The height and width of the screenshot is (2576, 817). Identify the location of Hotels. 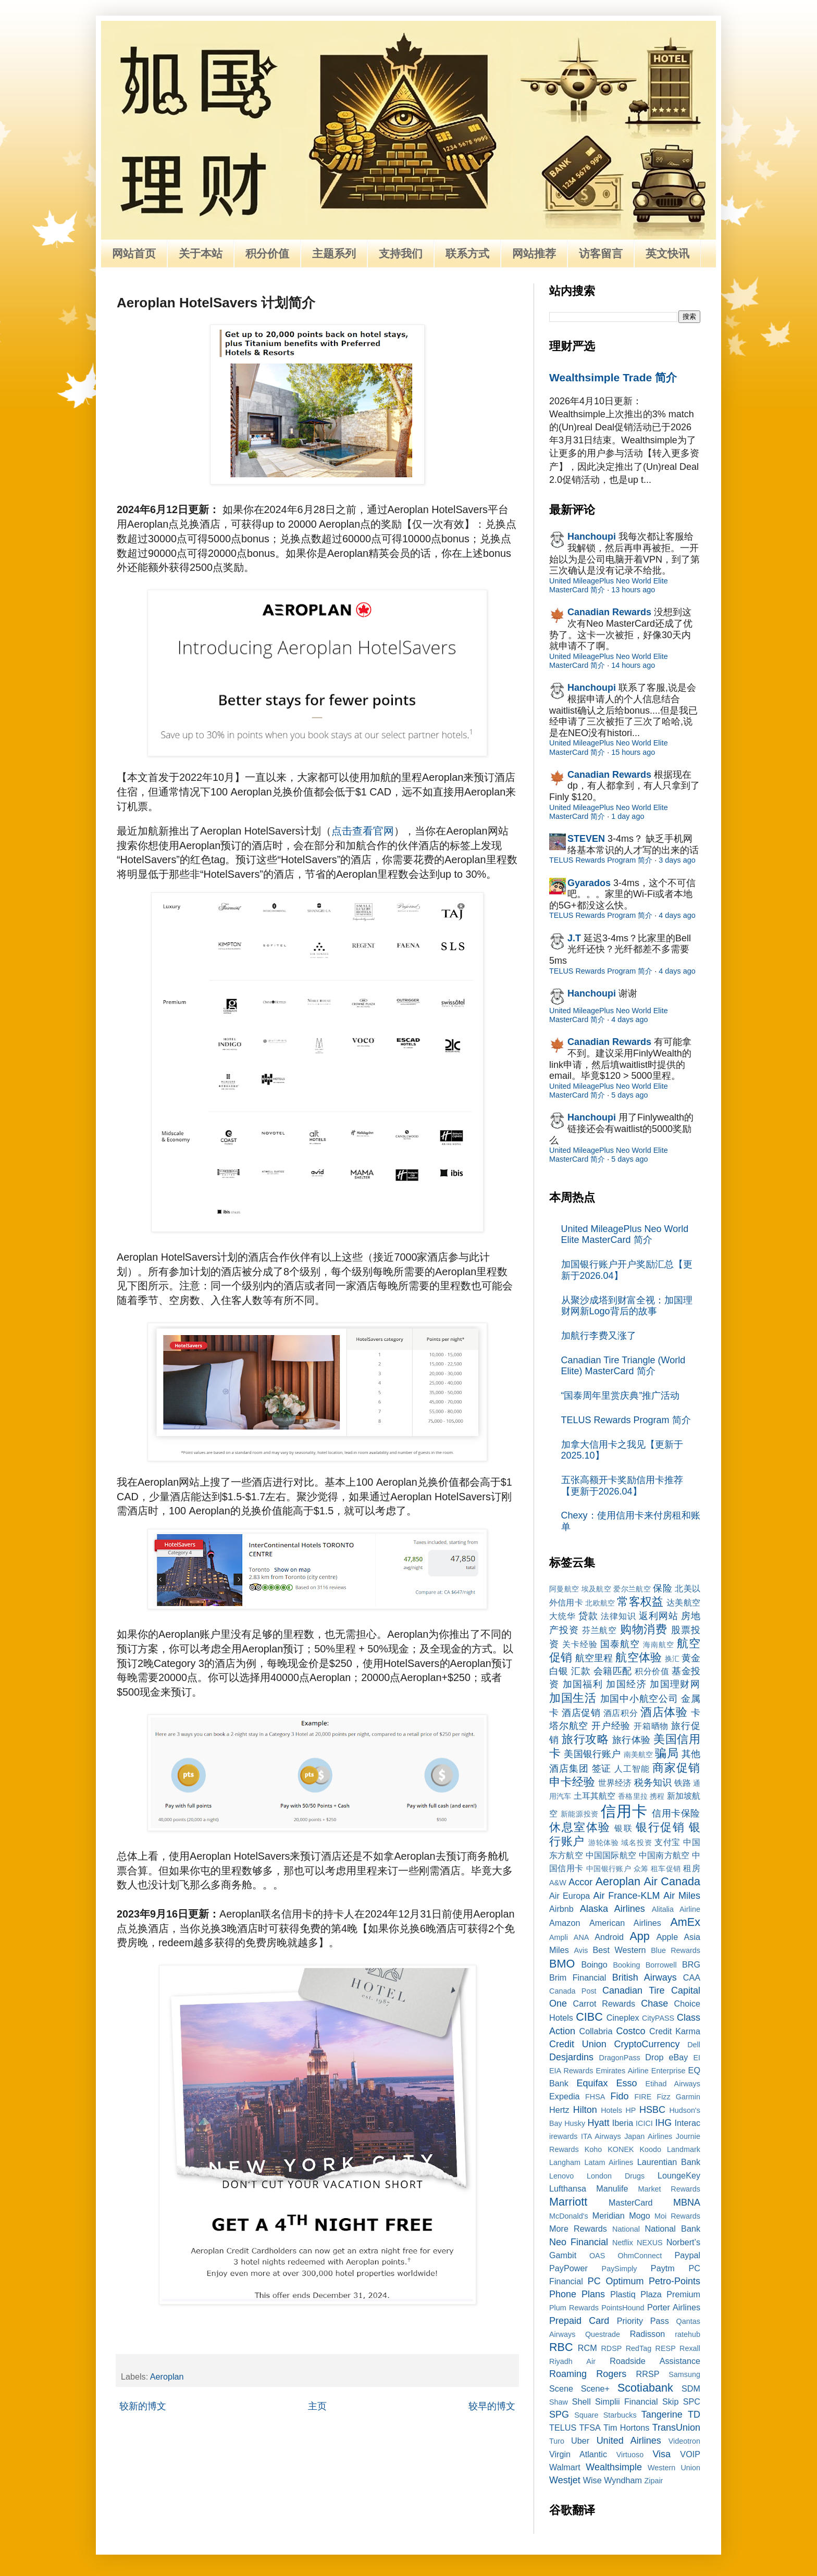
(611, 2110).